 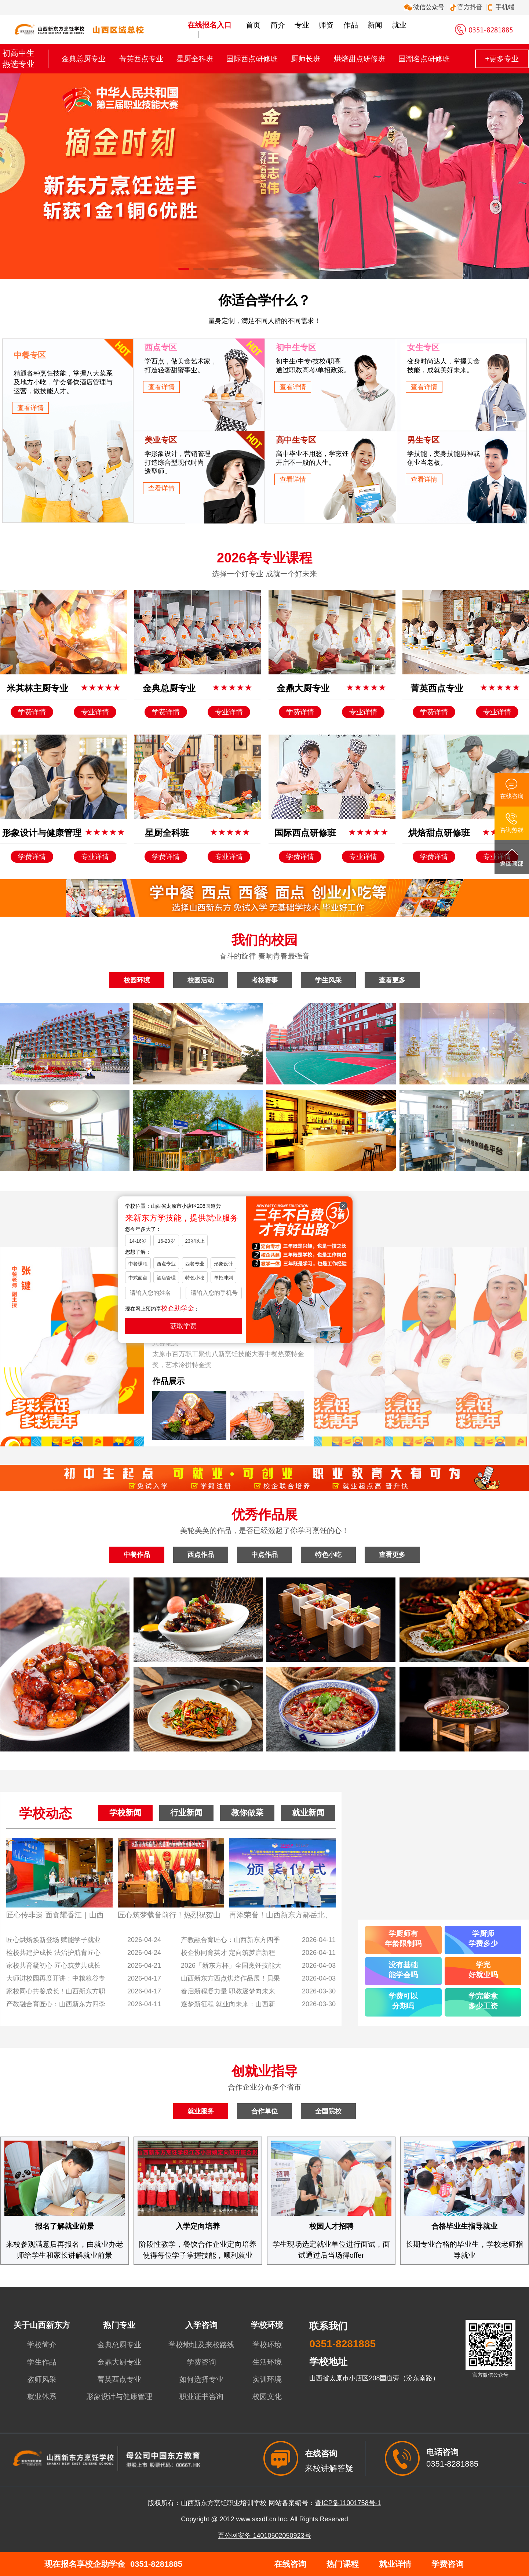 I want to click on 形象设计与健康管理, so click(x=119, y=2396).